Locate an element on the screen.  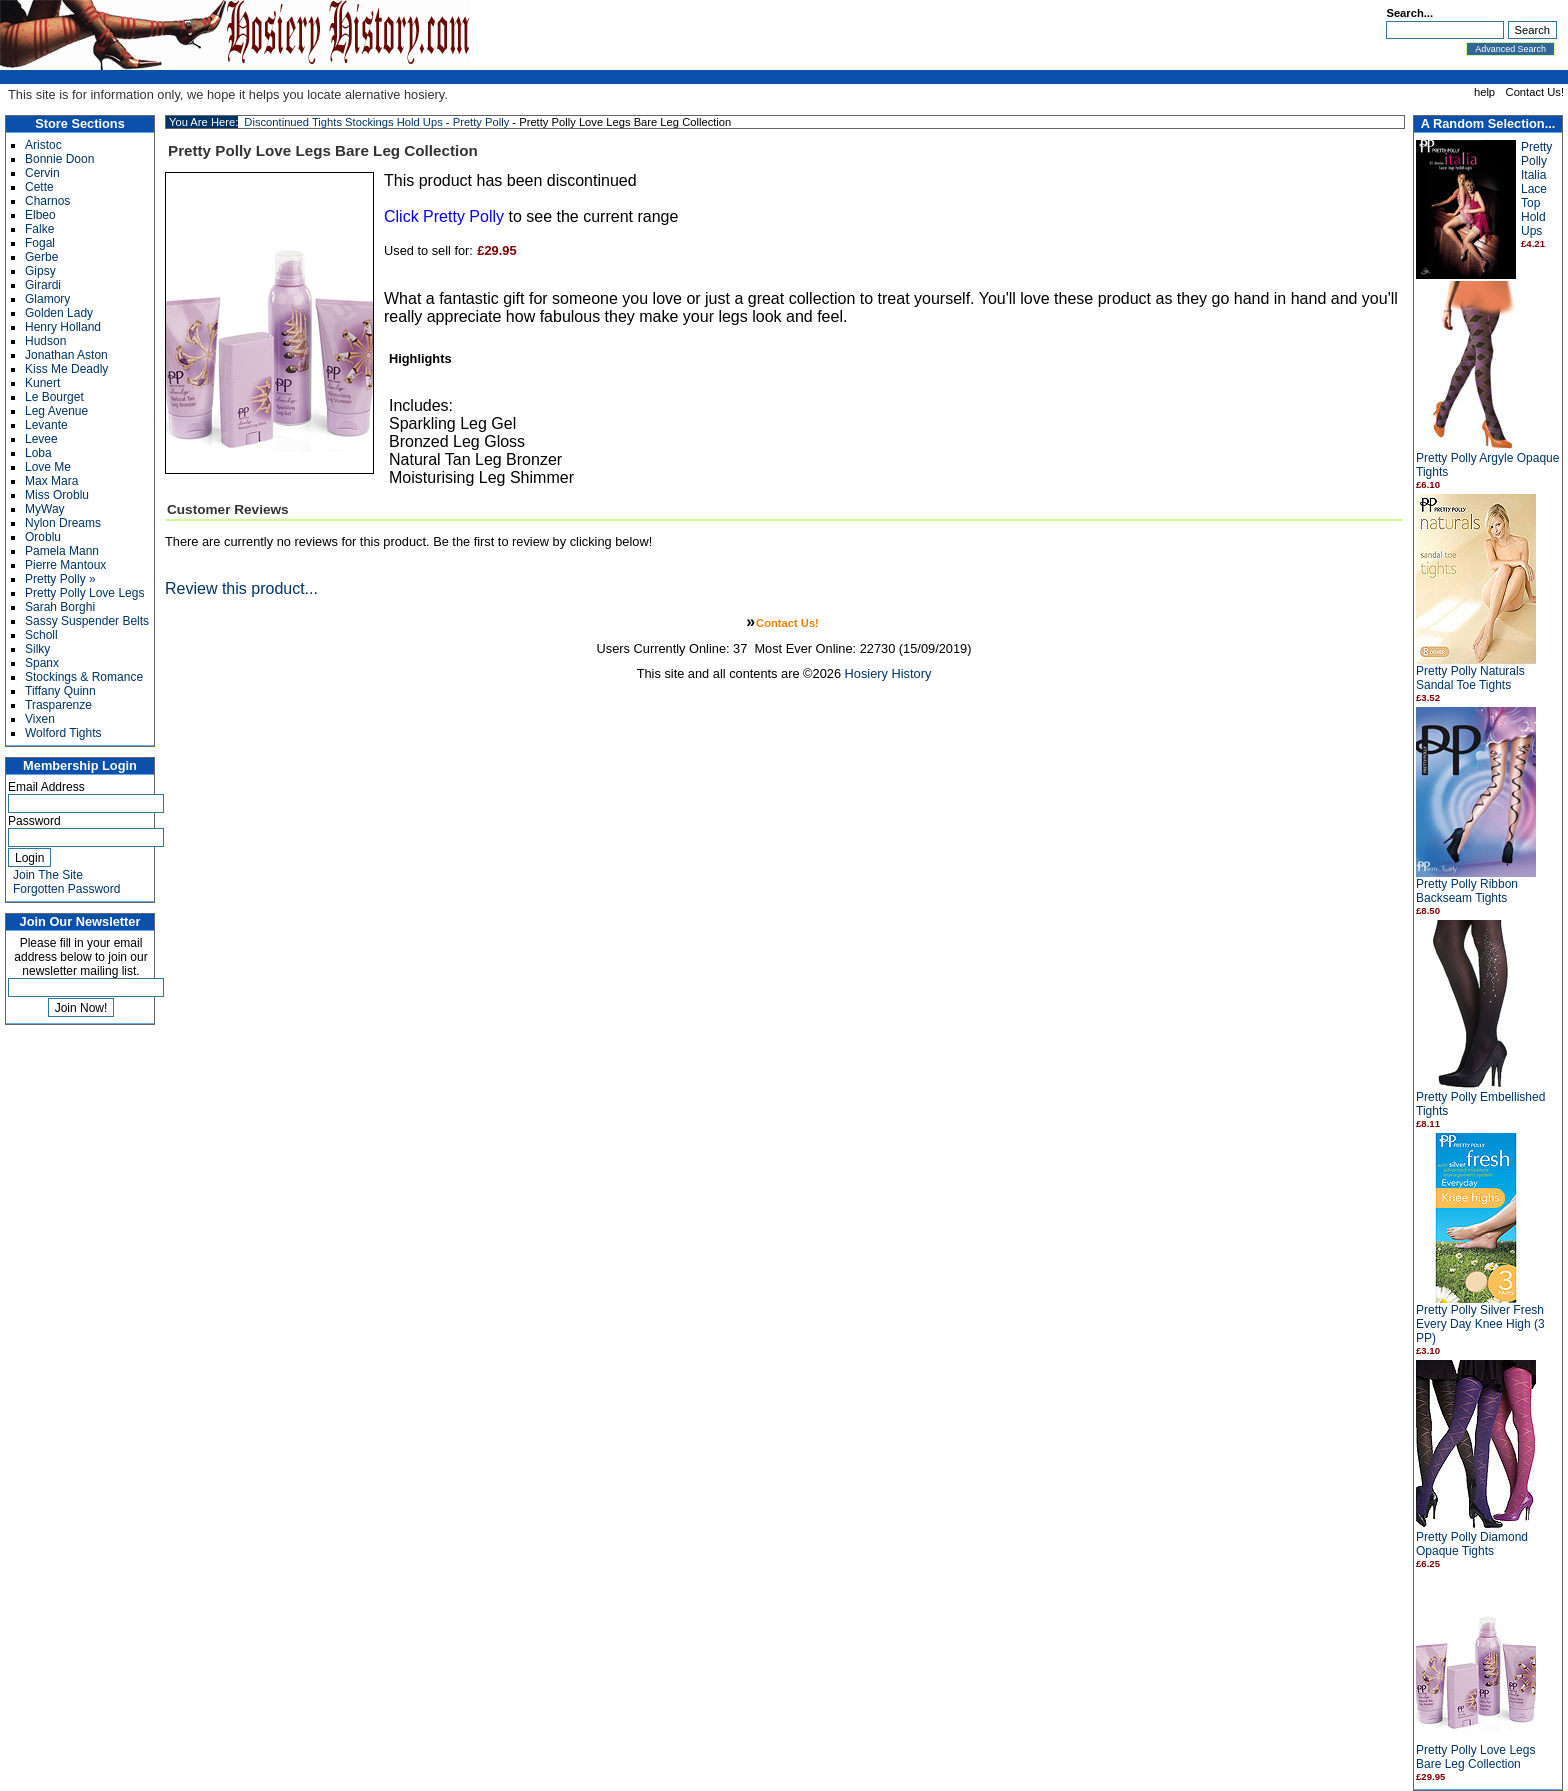
Max Mara is located at coordinates (51, 481).